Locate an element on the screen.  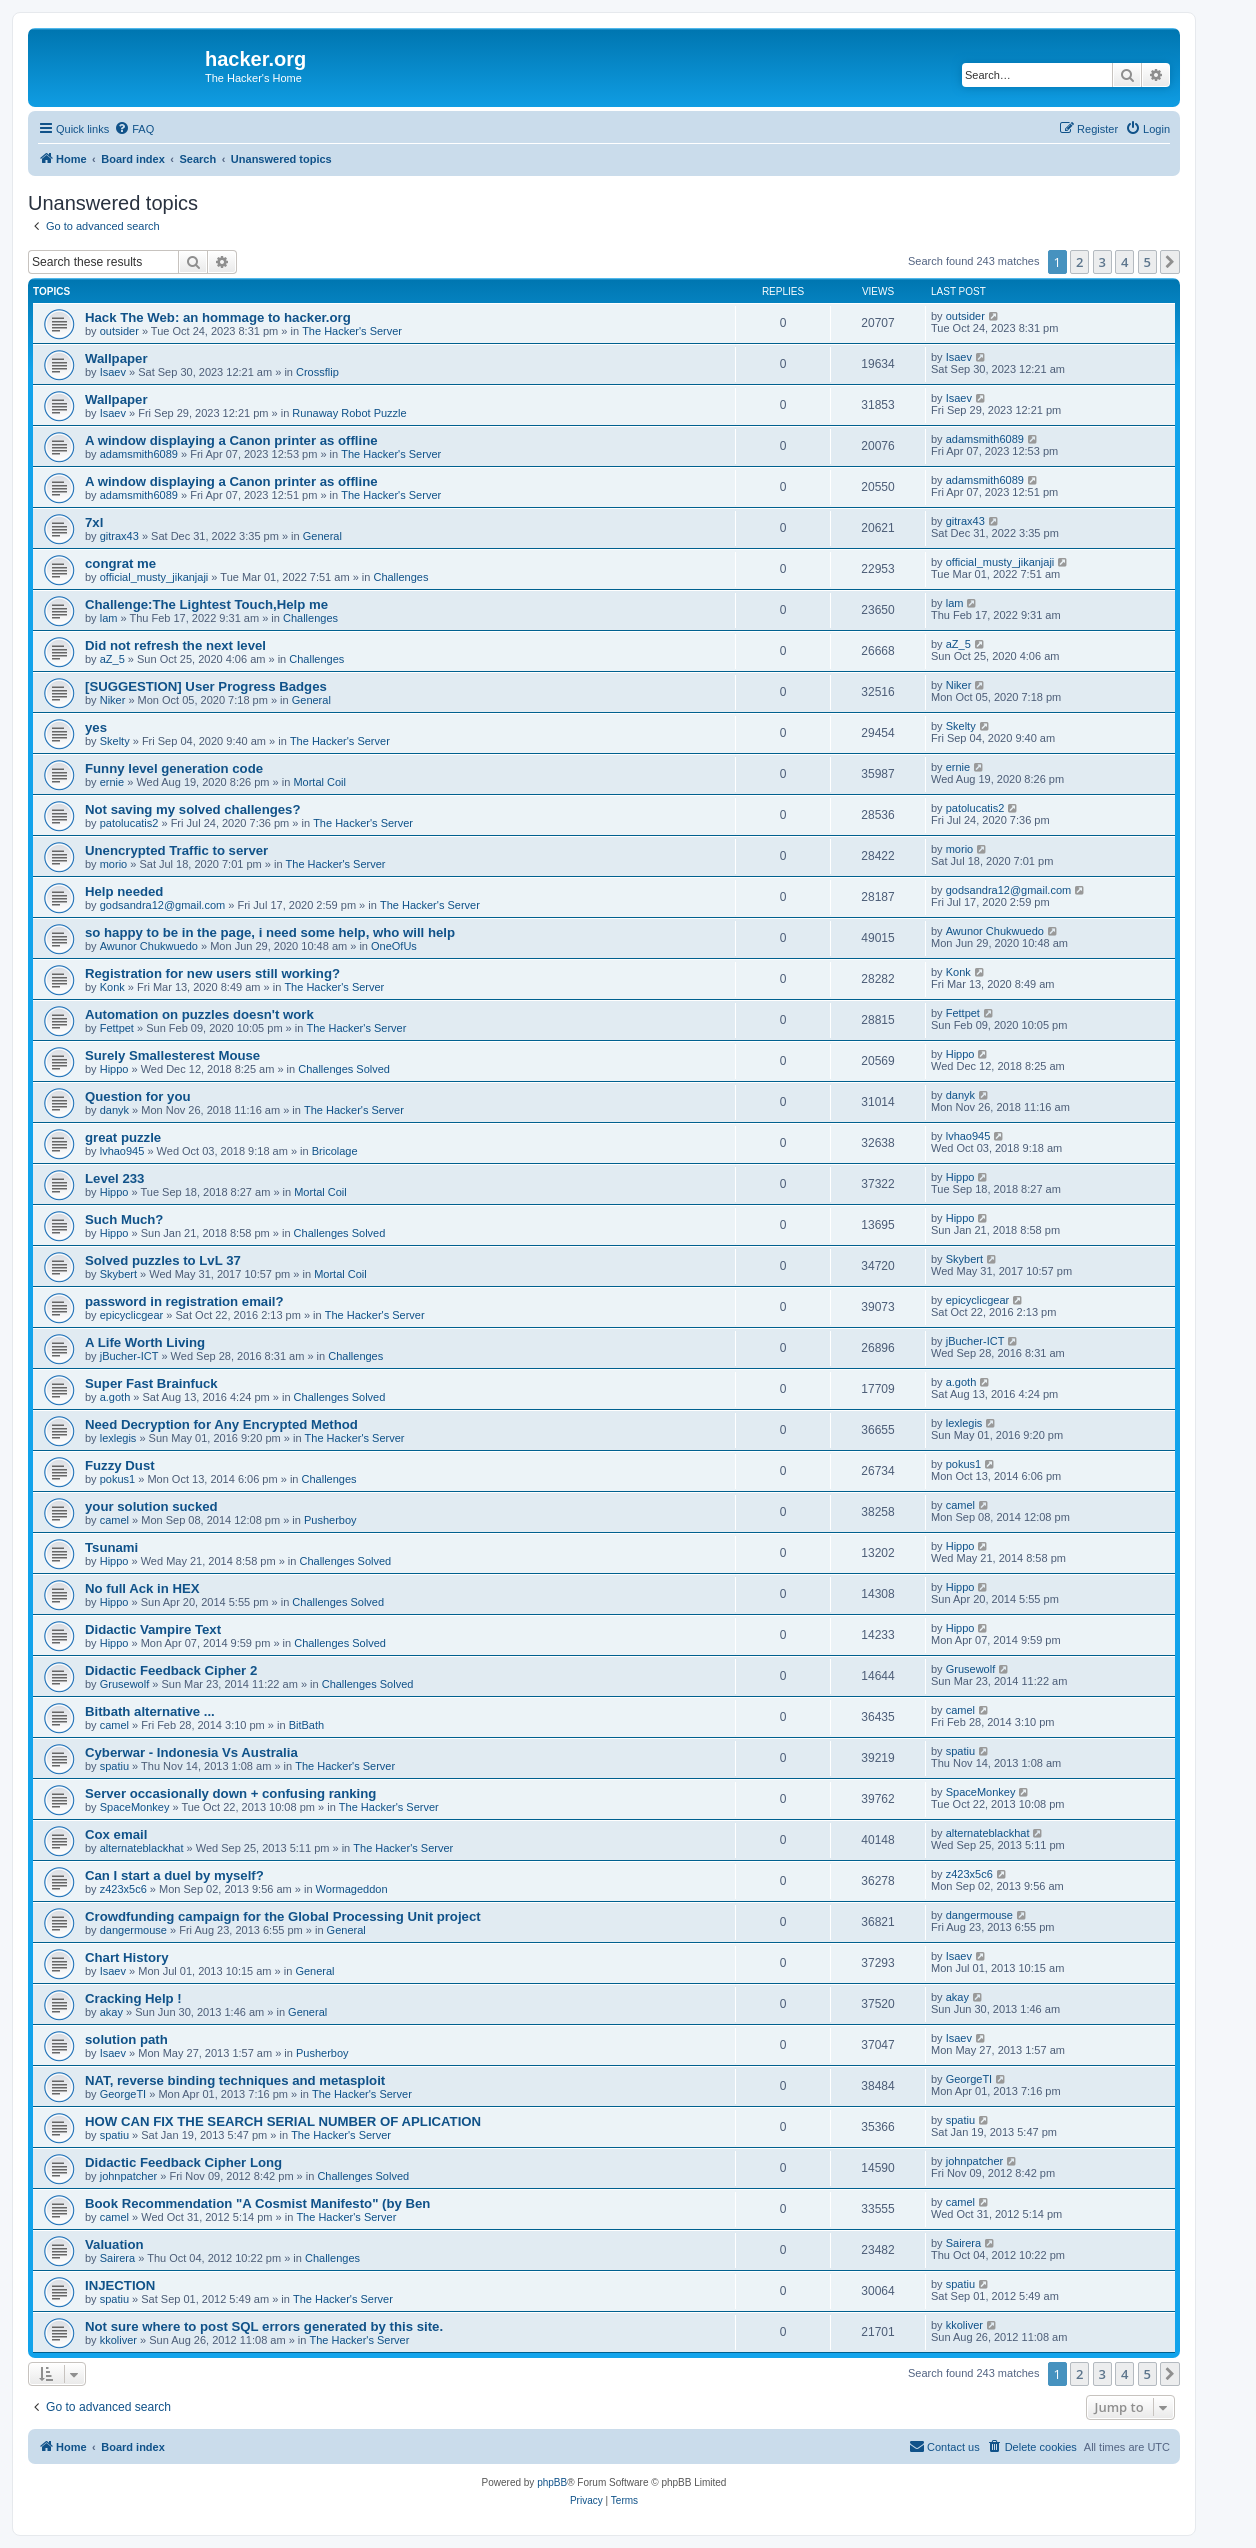
Did not refresh the next level is located at coordinates (175, 645).